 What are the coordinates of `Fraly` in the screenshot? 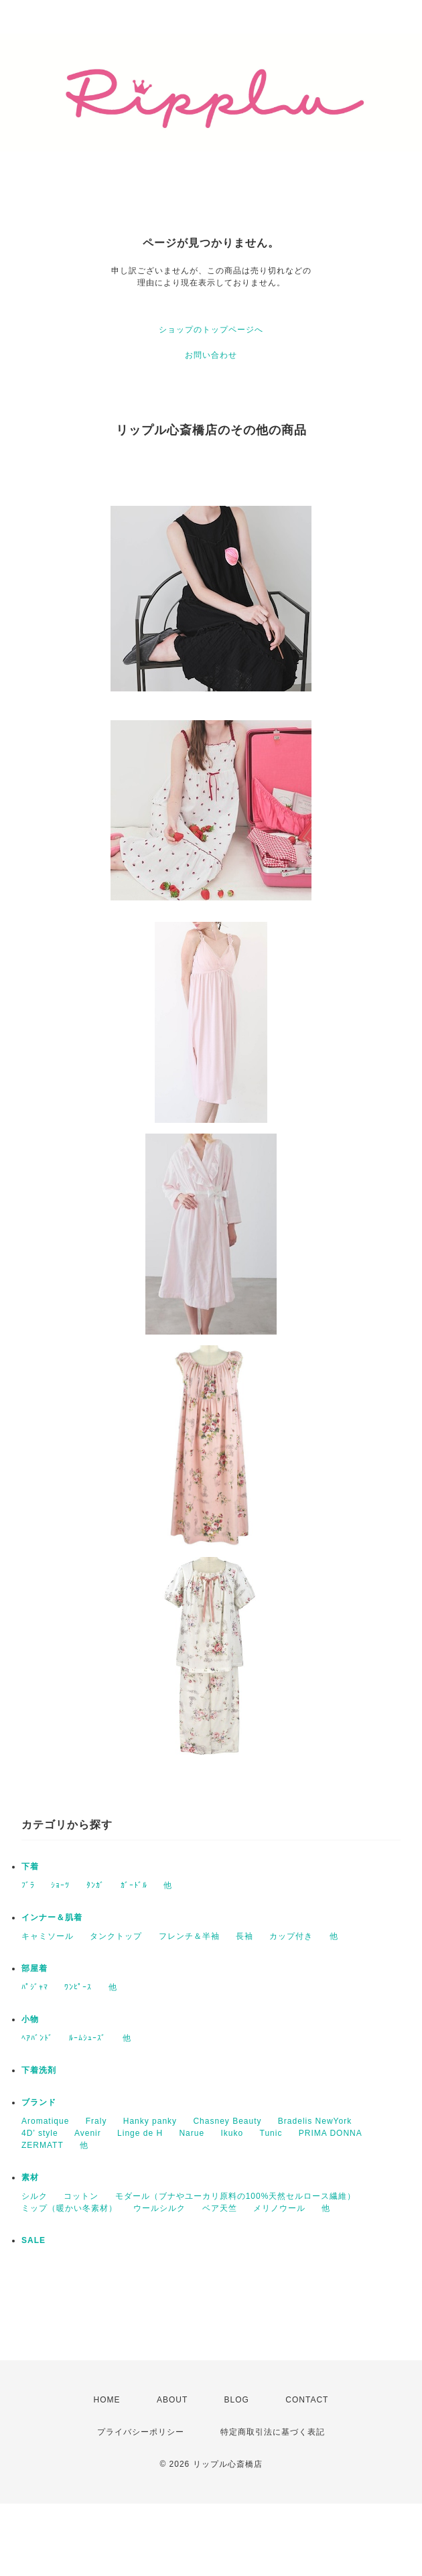 It's located at (96, 2121).